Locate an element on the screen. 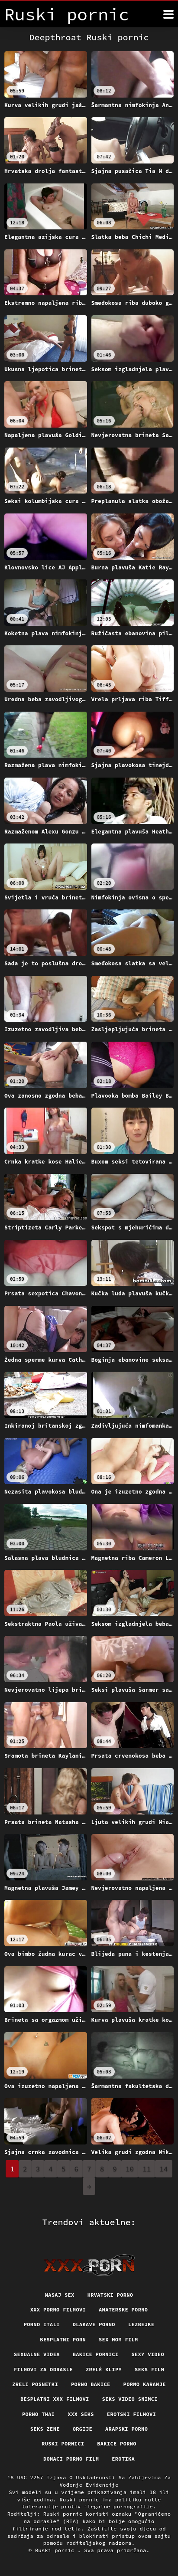 This screenshot has width=178, height=2576. 14 is located at coordinates (163, 2168).